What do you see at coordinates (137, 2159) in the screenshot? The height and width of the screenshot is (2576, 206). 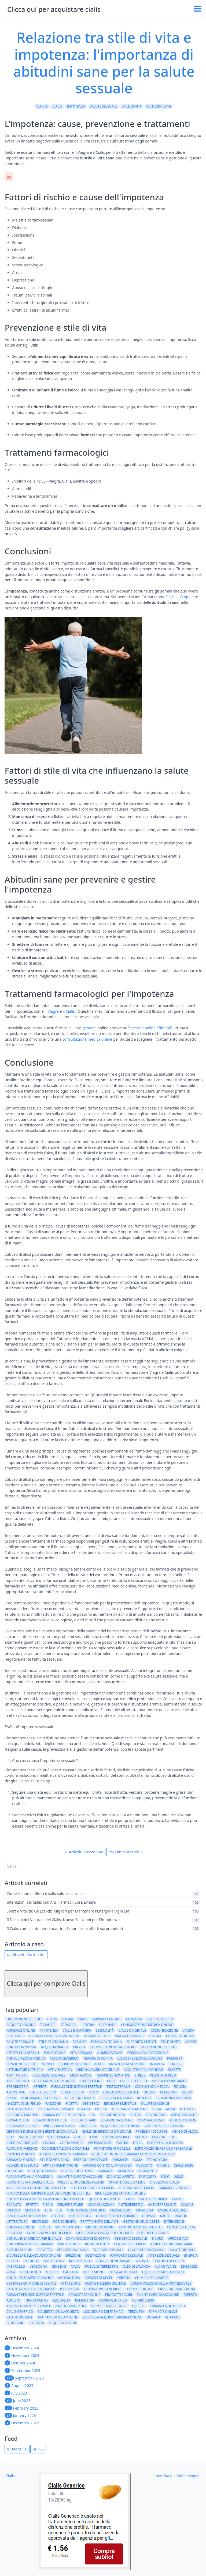 I see `Roma` at bounding box center [137, 2159].